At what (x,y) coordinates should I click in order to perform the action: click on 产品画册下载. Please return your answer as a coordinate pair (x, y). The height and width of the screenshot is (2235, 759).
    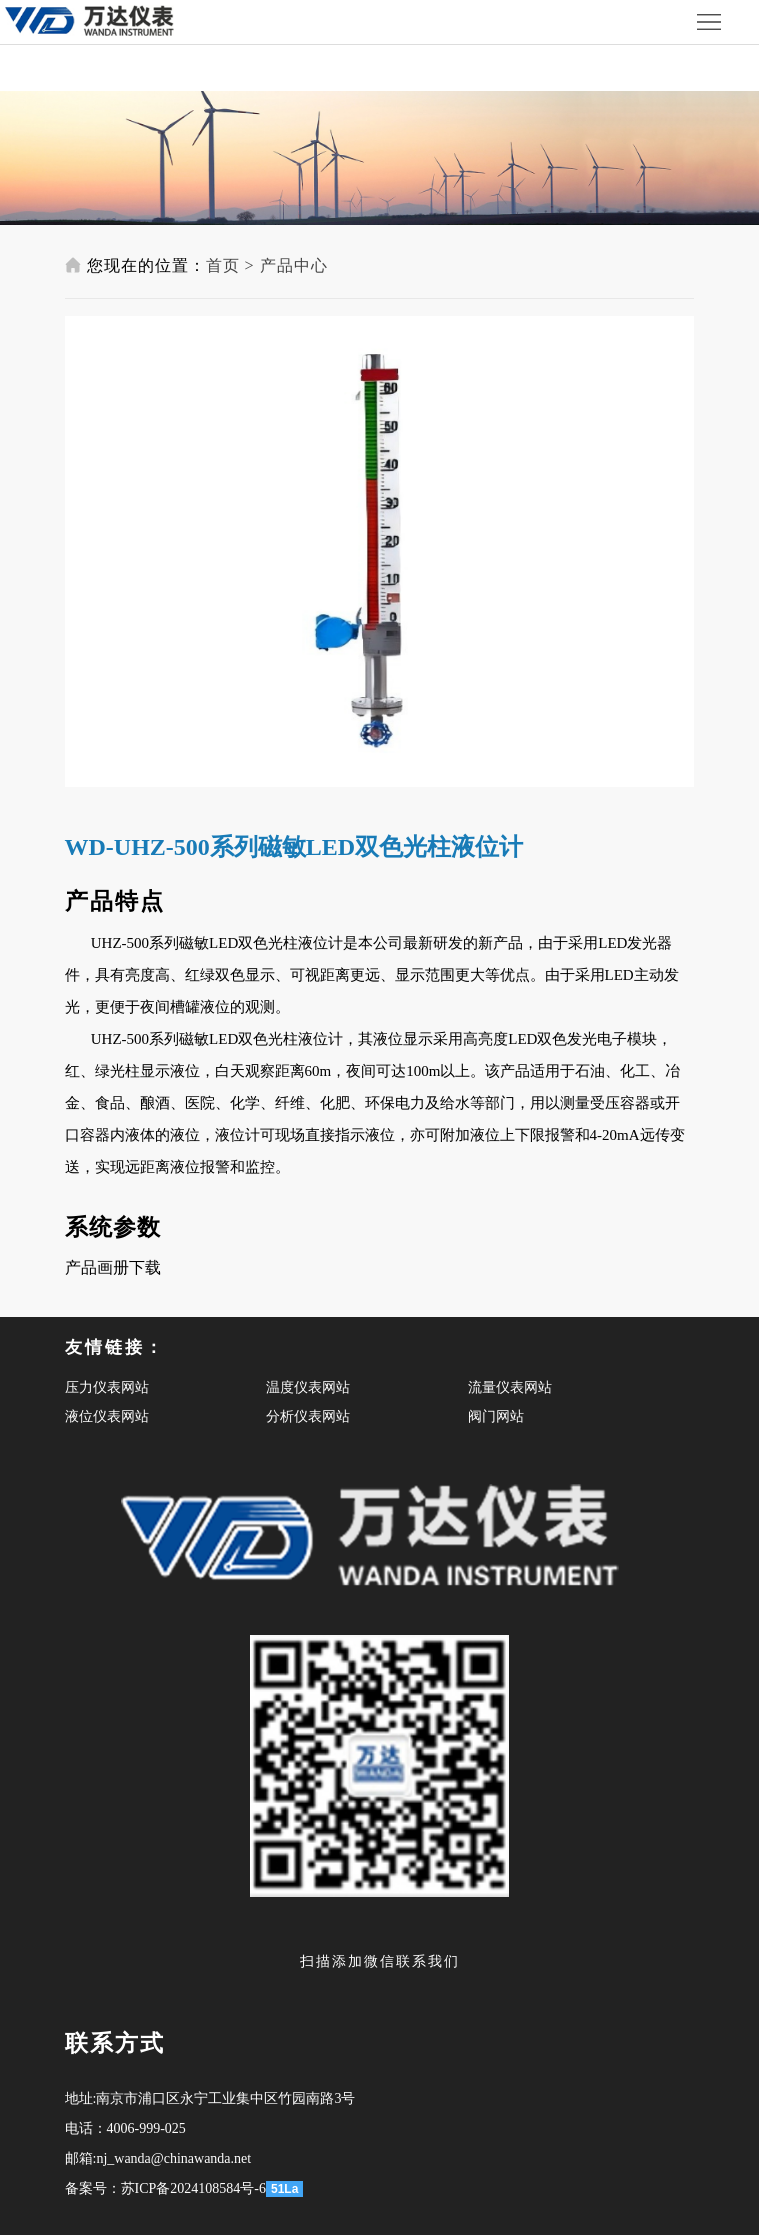
    Looking at the image, I should click on (113, 1267).